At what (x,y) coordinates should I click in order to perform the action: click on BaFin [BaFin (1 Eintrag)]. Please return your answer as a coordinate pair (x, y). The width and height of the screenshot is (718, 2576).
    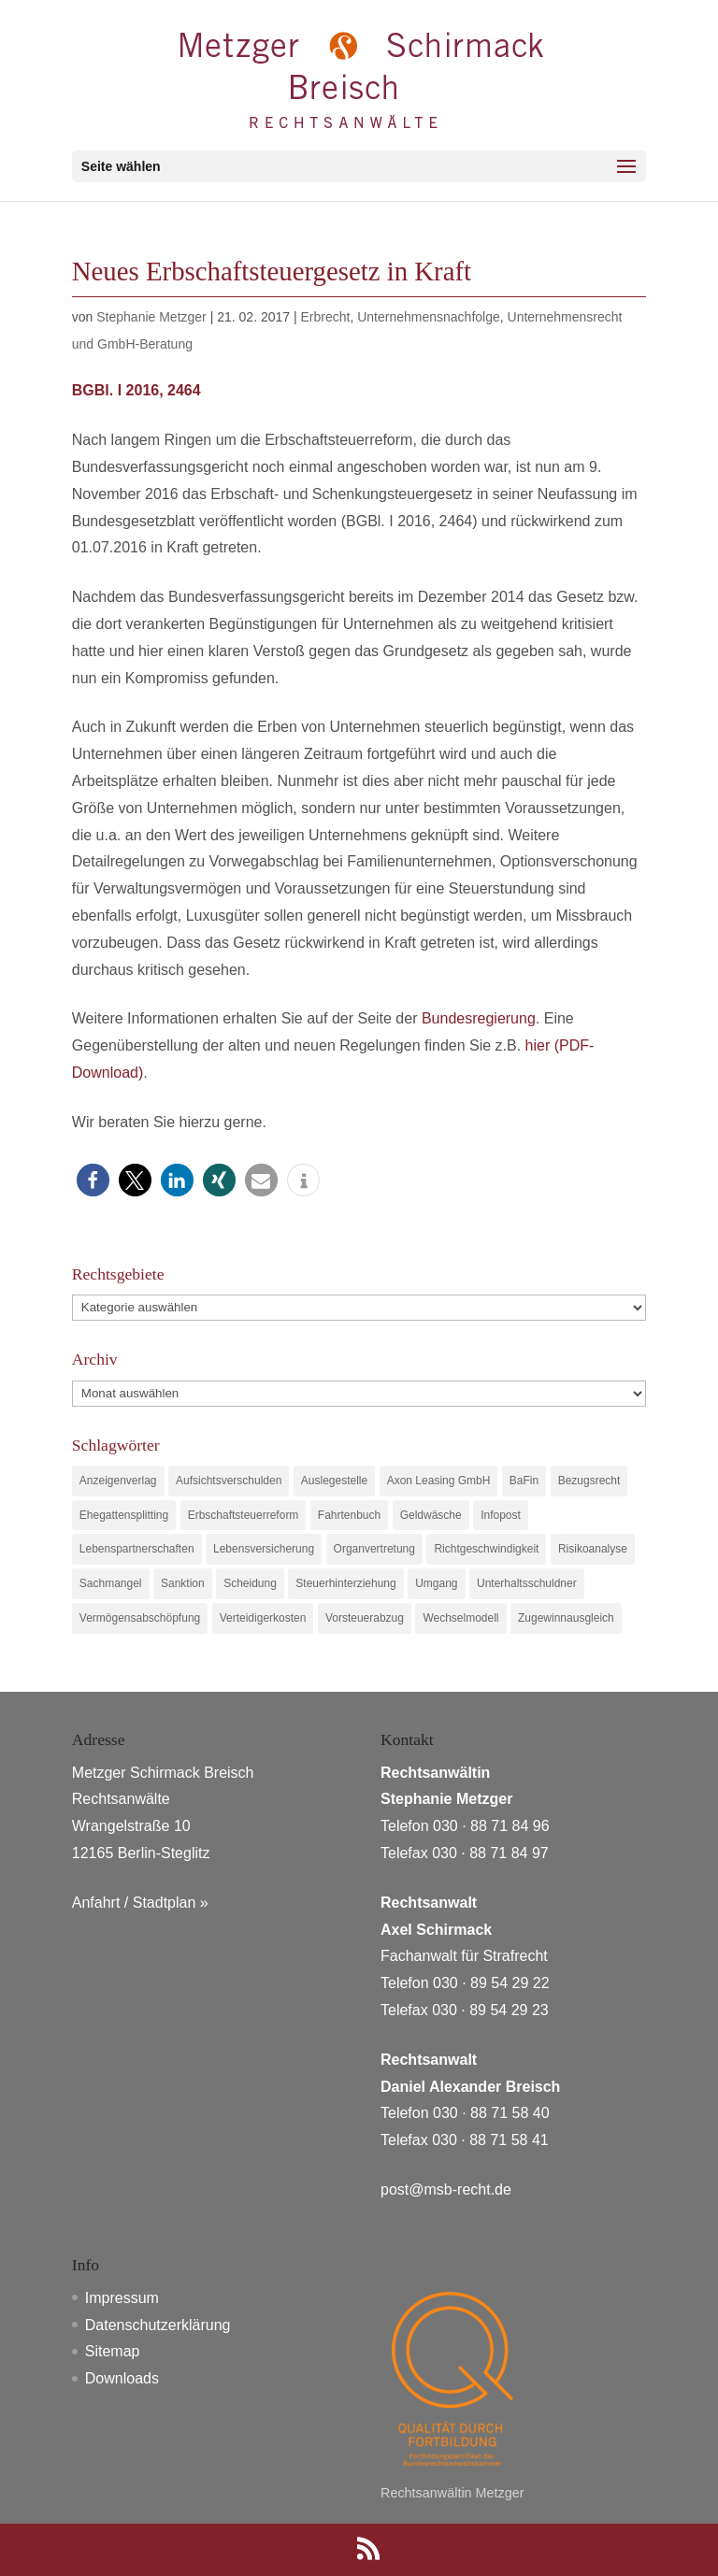
    Looking at the image, I should click on (524, 1480).